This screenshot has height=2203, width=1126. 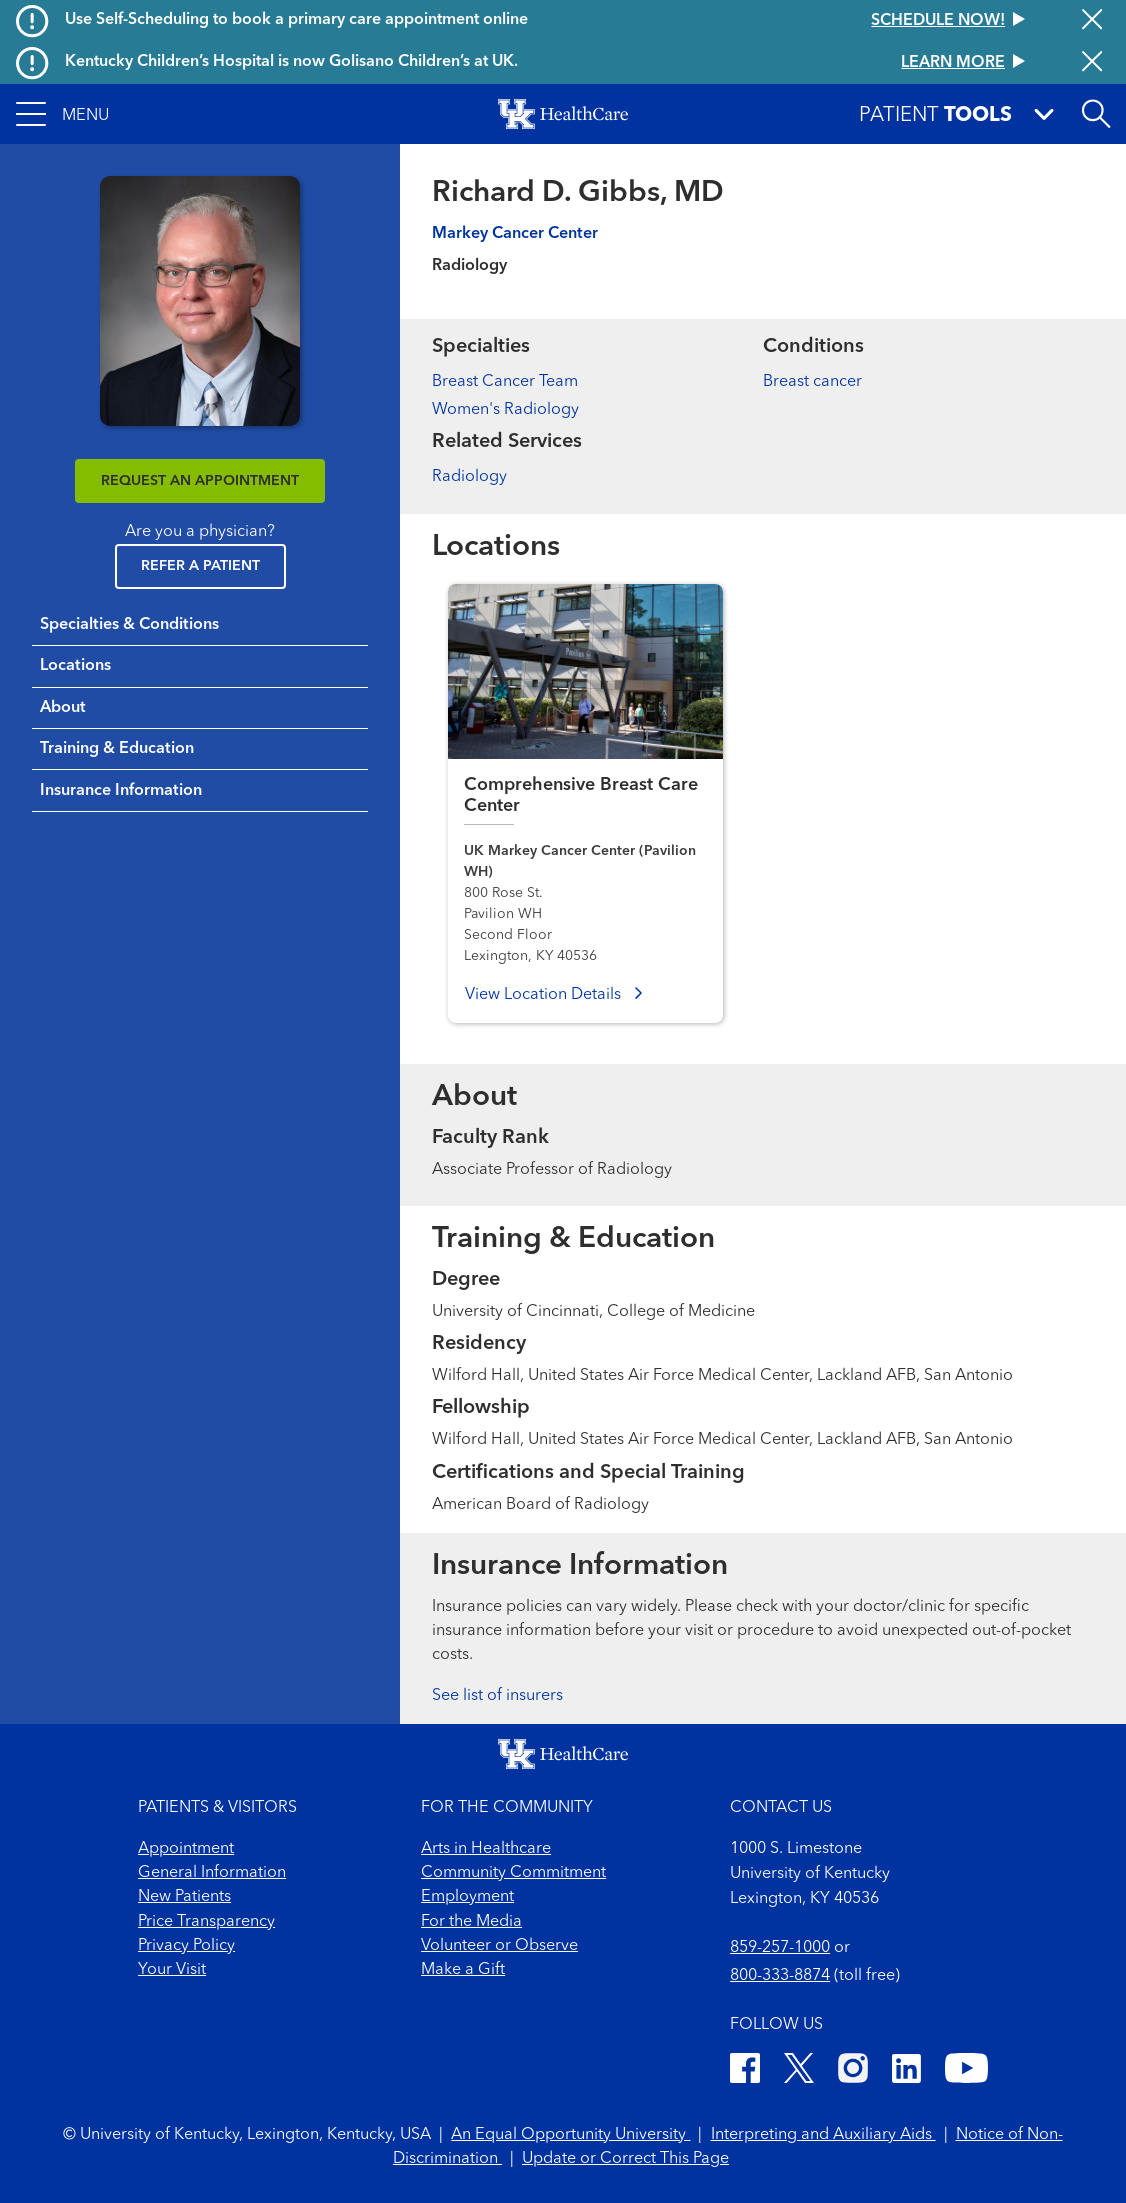 I want to click on Training & Education, so click(x=117, y=749).